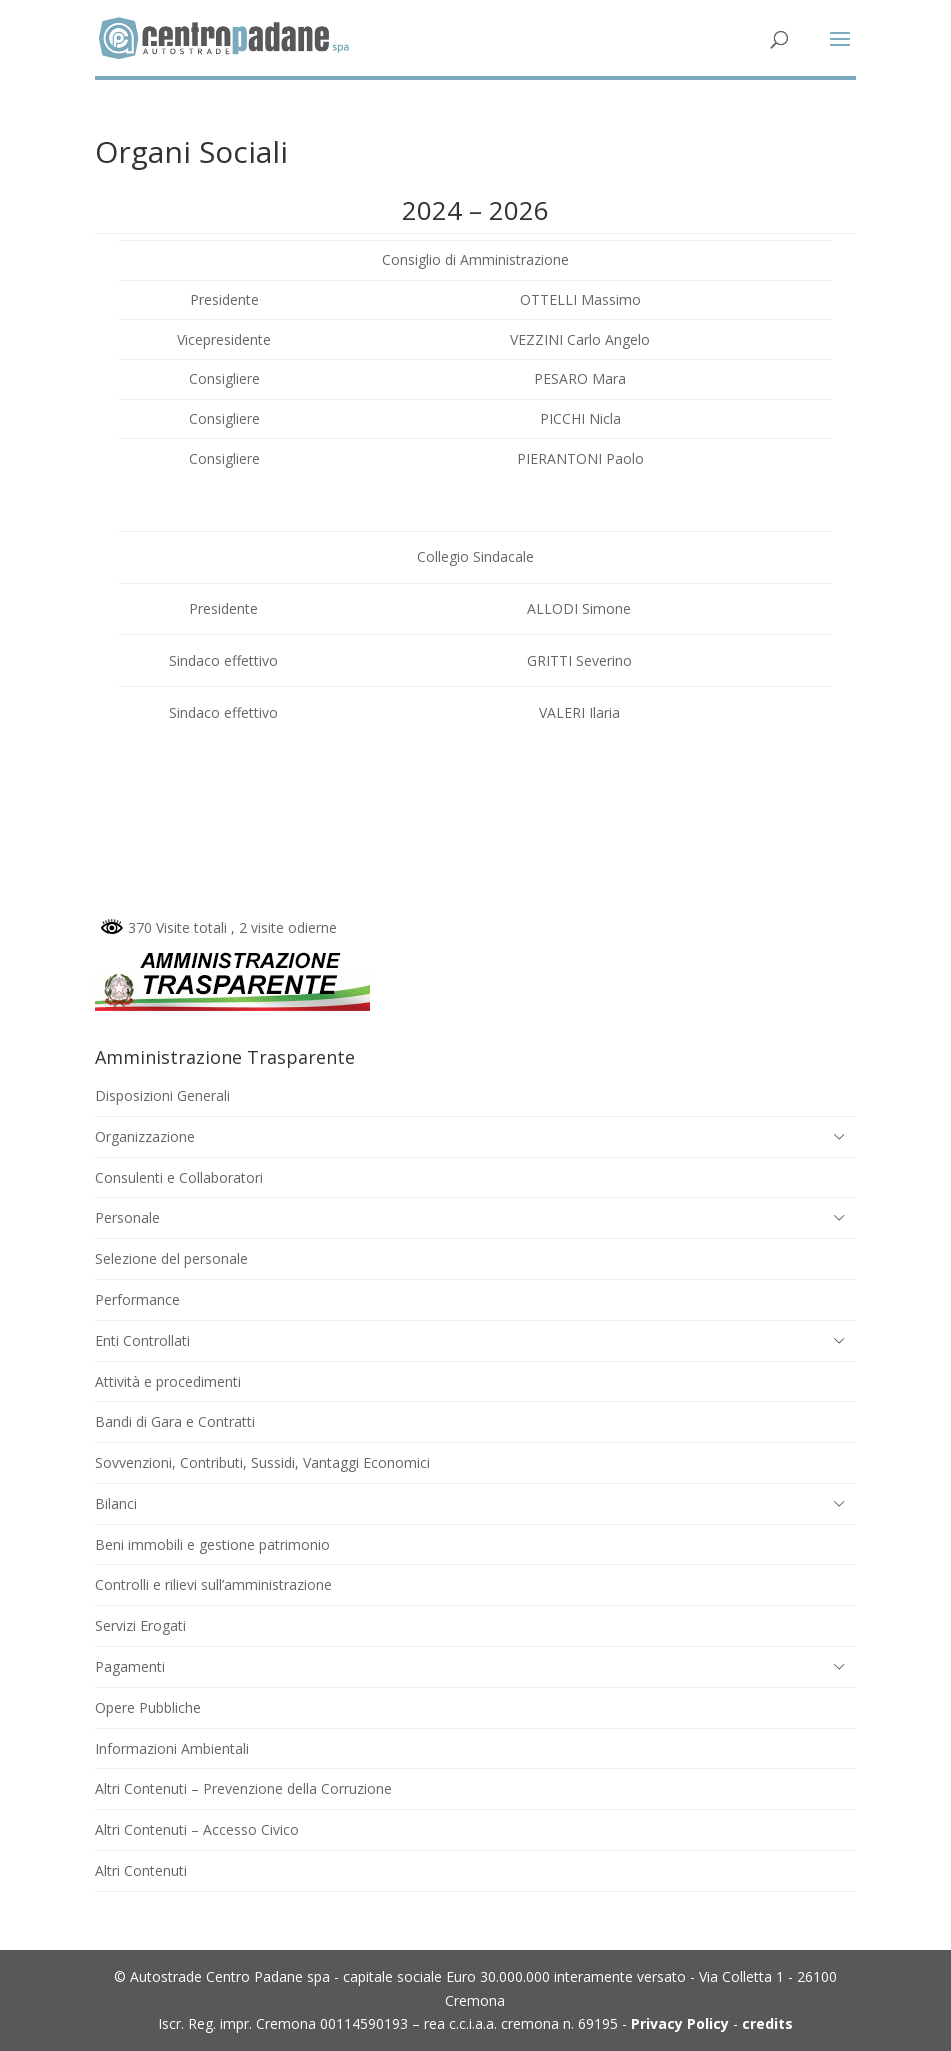 This screenshot has width=951, height=2051. Describe the element at coordinates (140, 1625) in the screenshot. I see `Servizi Erogati` at that location.